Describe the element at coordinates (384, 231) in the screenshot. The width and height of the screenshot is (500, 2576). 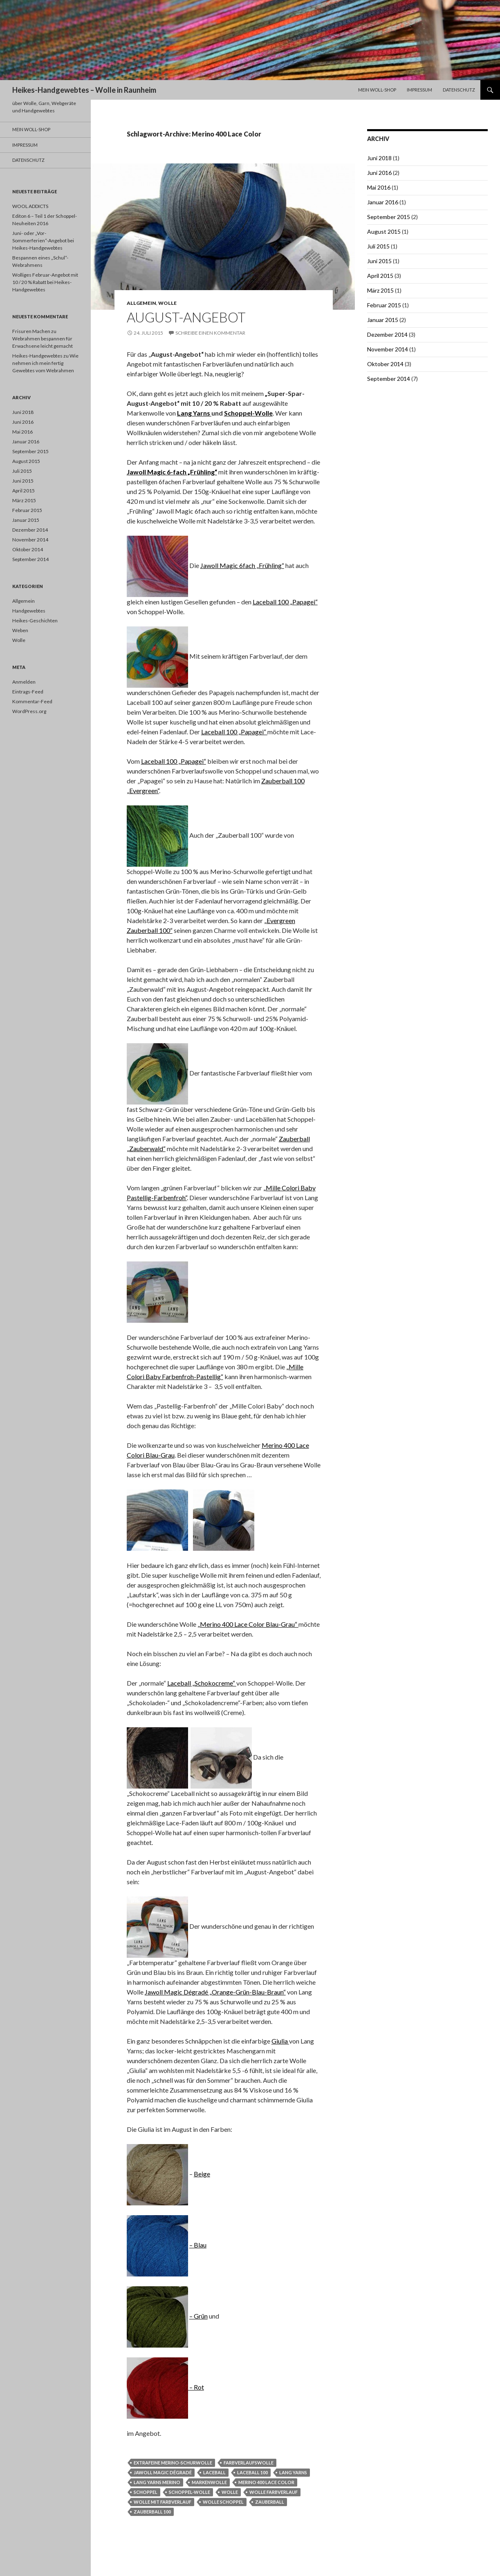
I see `August 2015` at that location.